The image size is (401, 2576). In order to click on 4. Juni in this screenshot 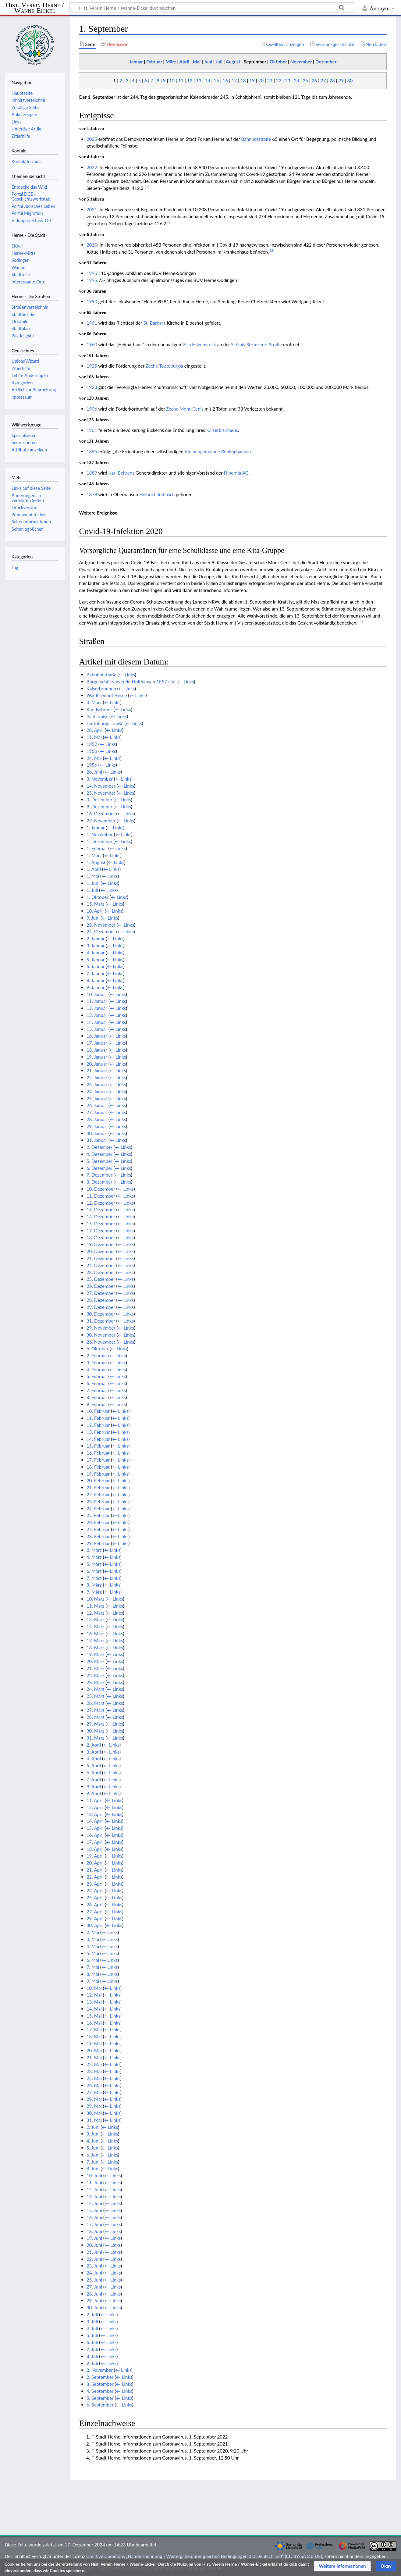, I will do `click(93, 2140)`.